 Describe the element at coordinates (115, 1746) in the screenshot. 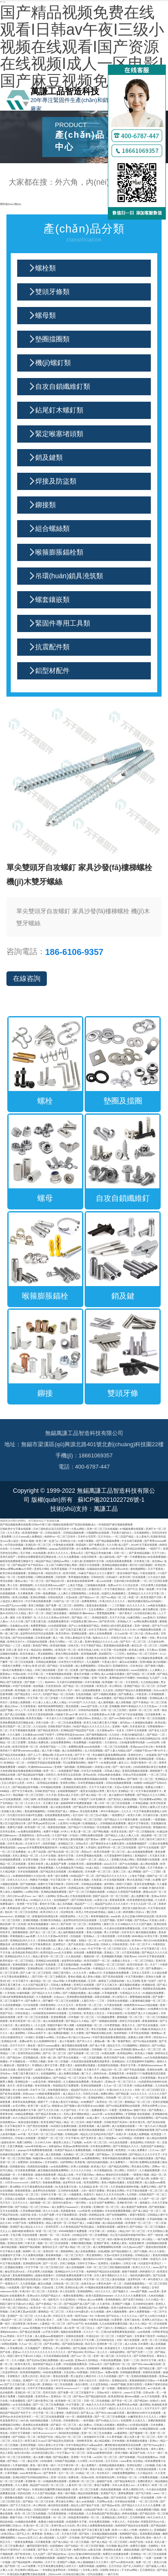

I see `一区二区三区在线观看` at that location.